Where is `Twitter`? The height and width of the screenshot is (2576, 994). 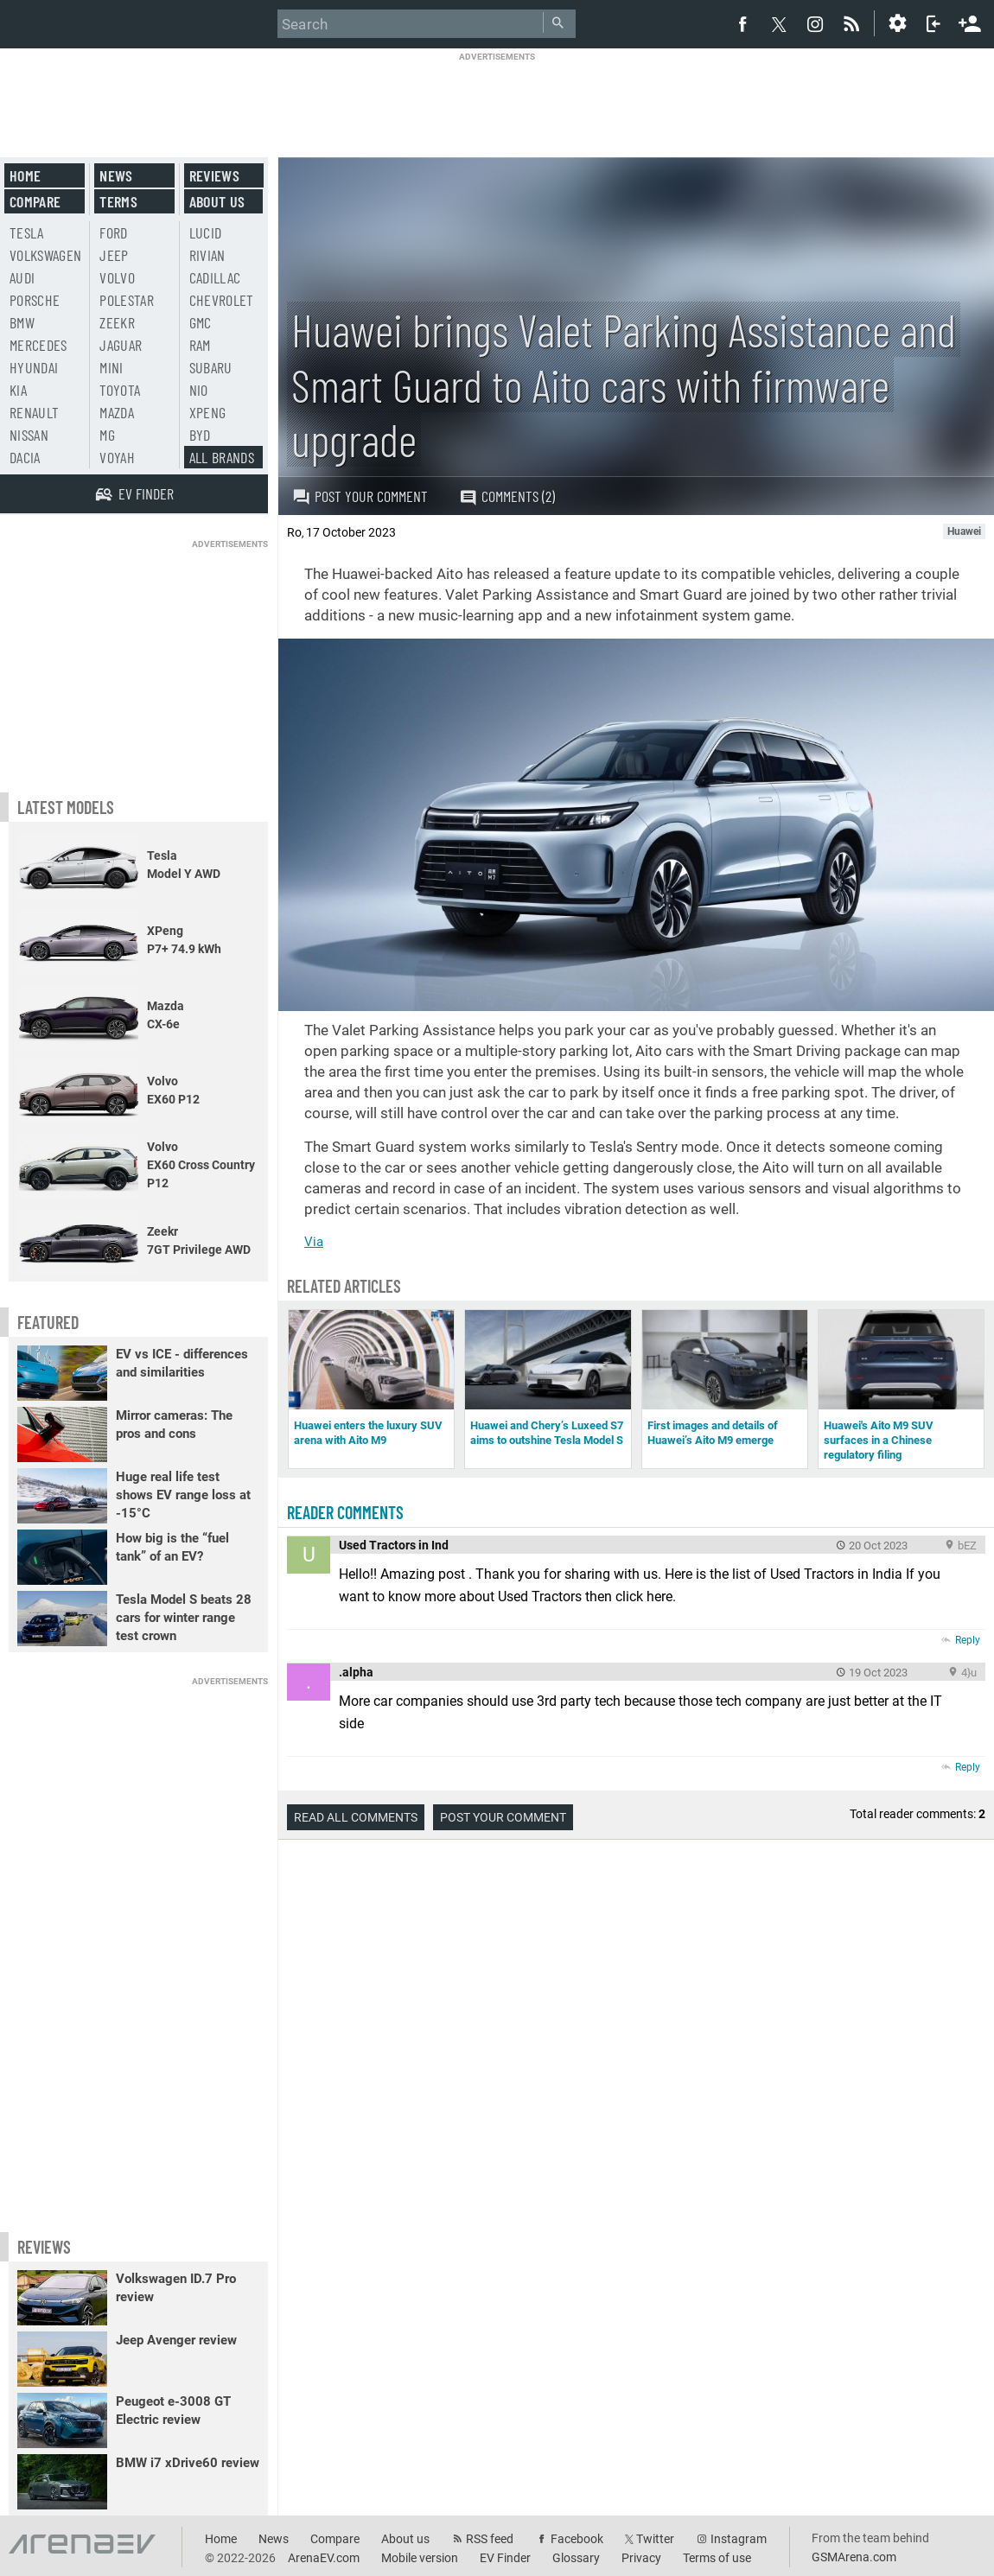
Twitter is located at coordinates (655, 2539).